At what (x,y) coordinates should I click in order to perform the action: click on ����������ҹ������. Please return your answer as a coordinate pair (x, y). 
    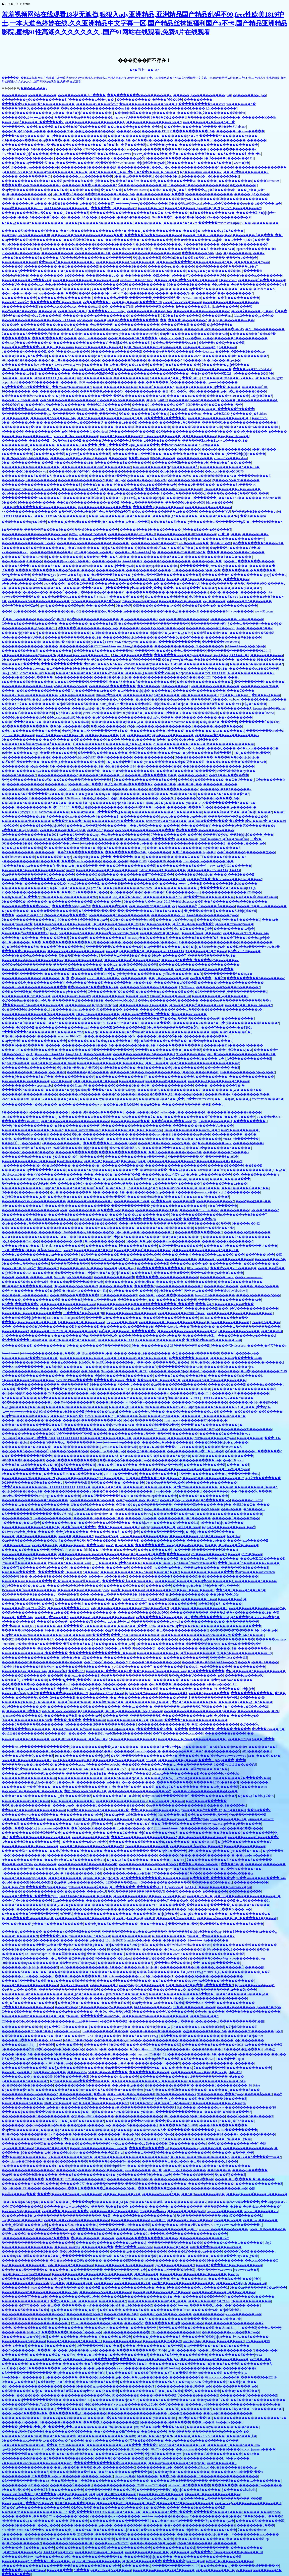
    Looking at the image, I should click on (186, 1688).